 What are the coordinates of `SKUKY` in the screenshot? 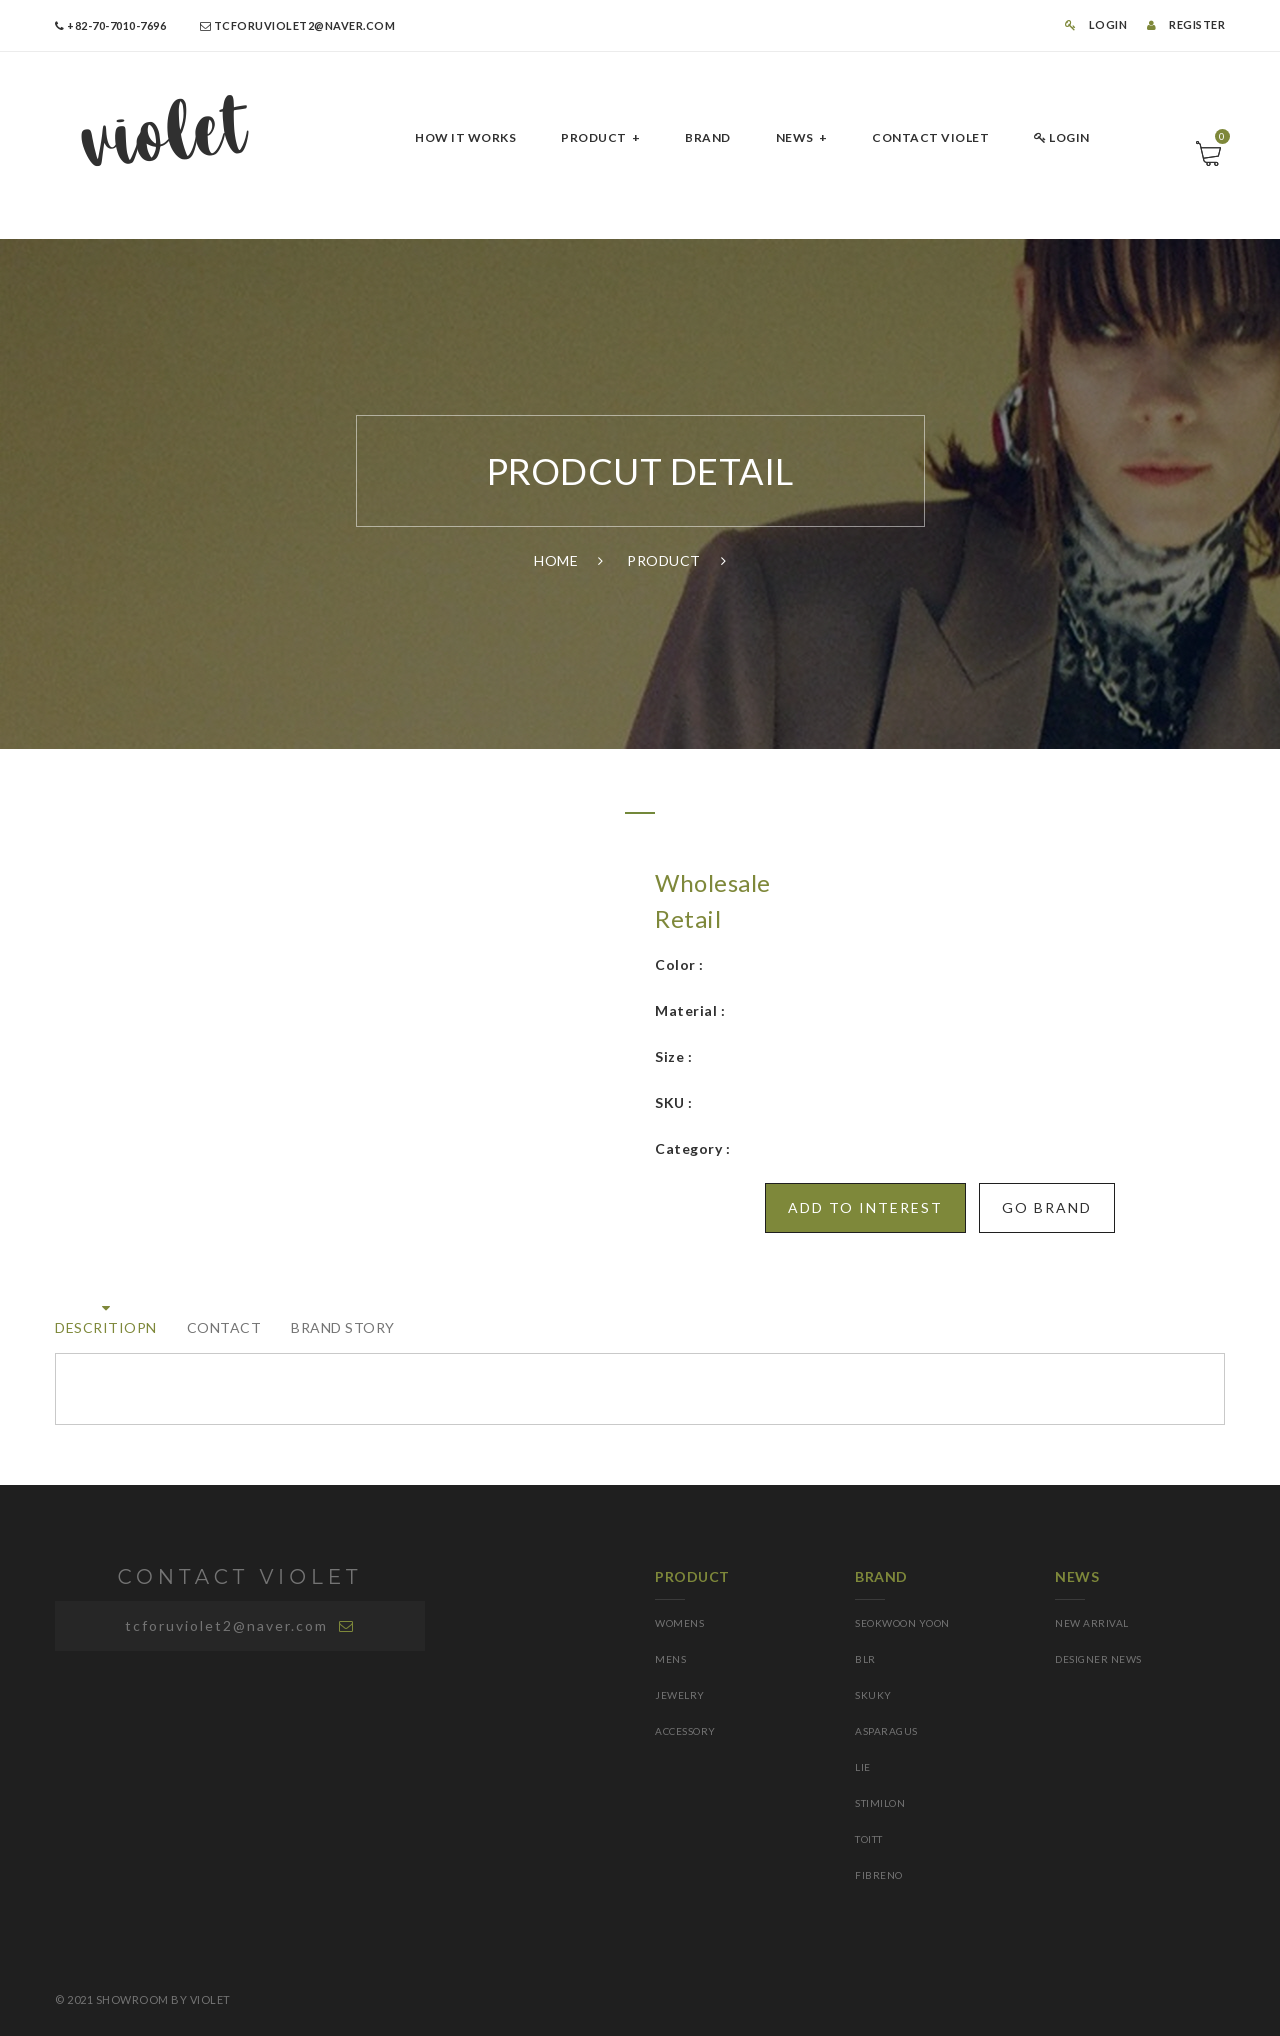 It's located at (873, 1695).